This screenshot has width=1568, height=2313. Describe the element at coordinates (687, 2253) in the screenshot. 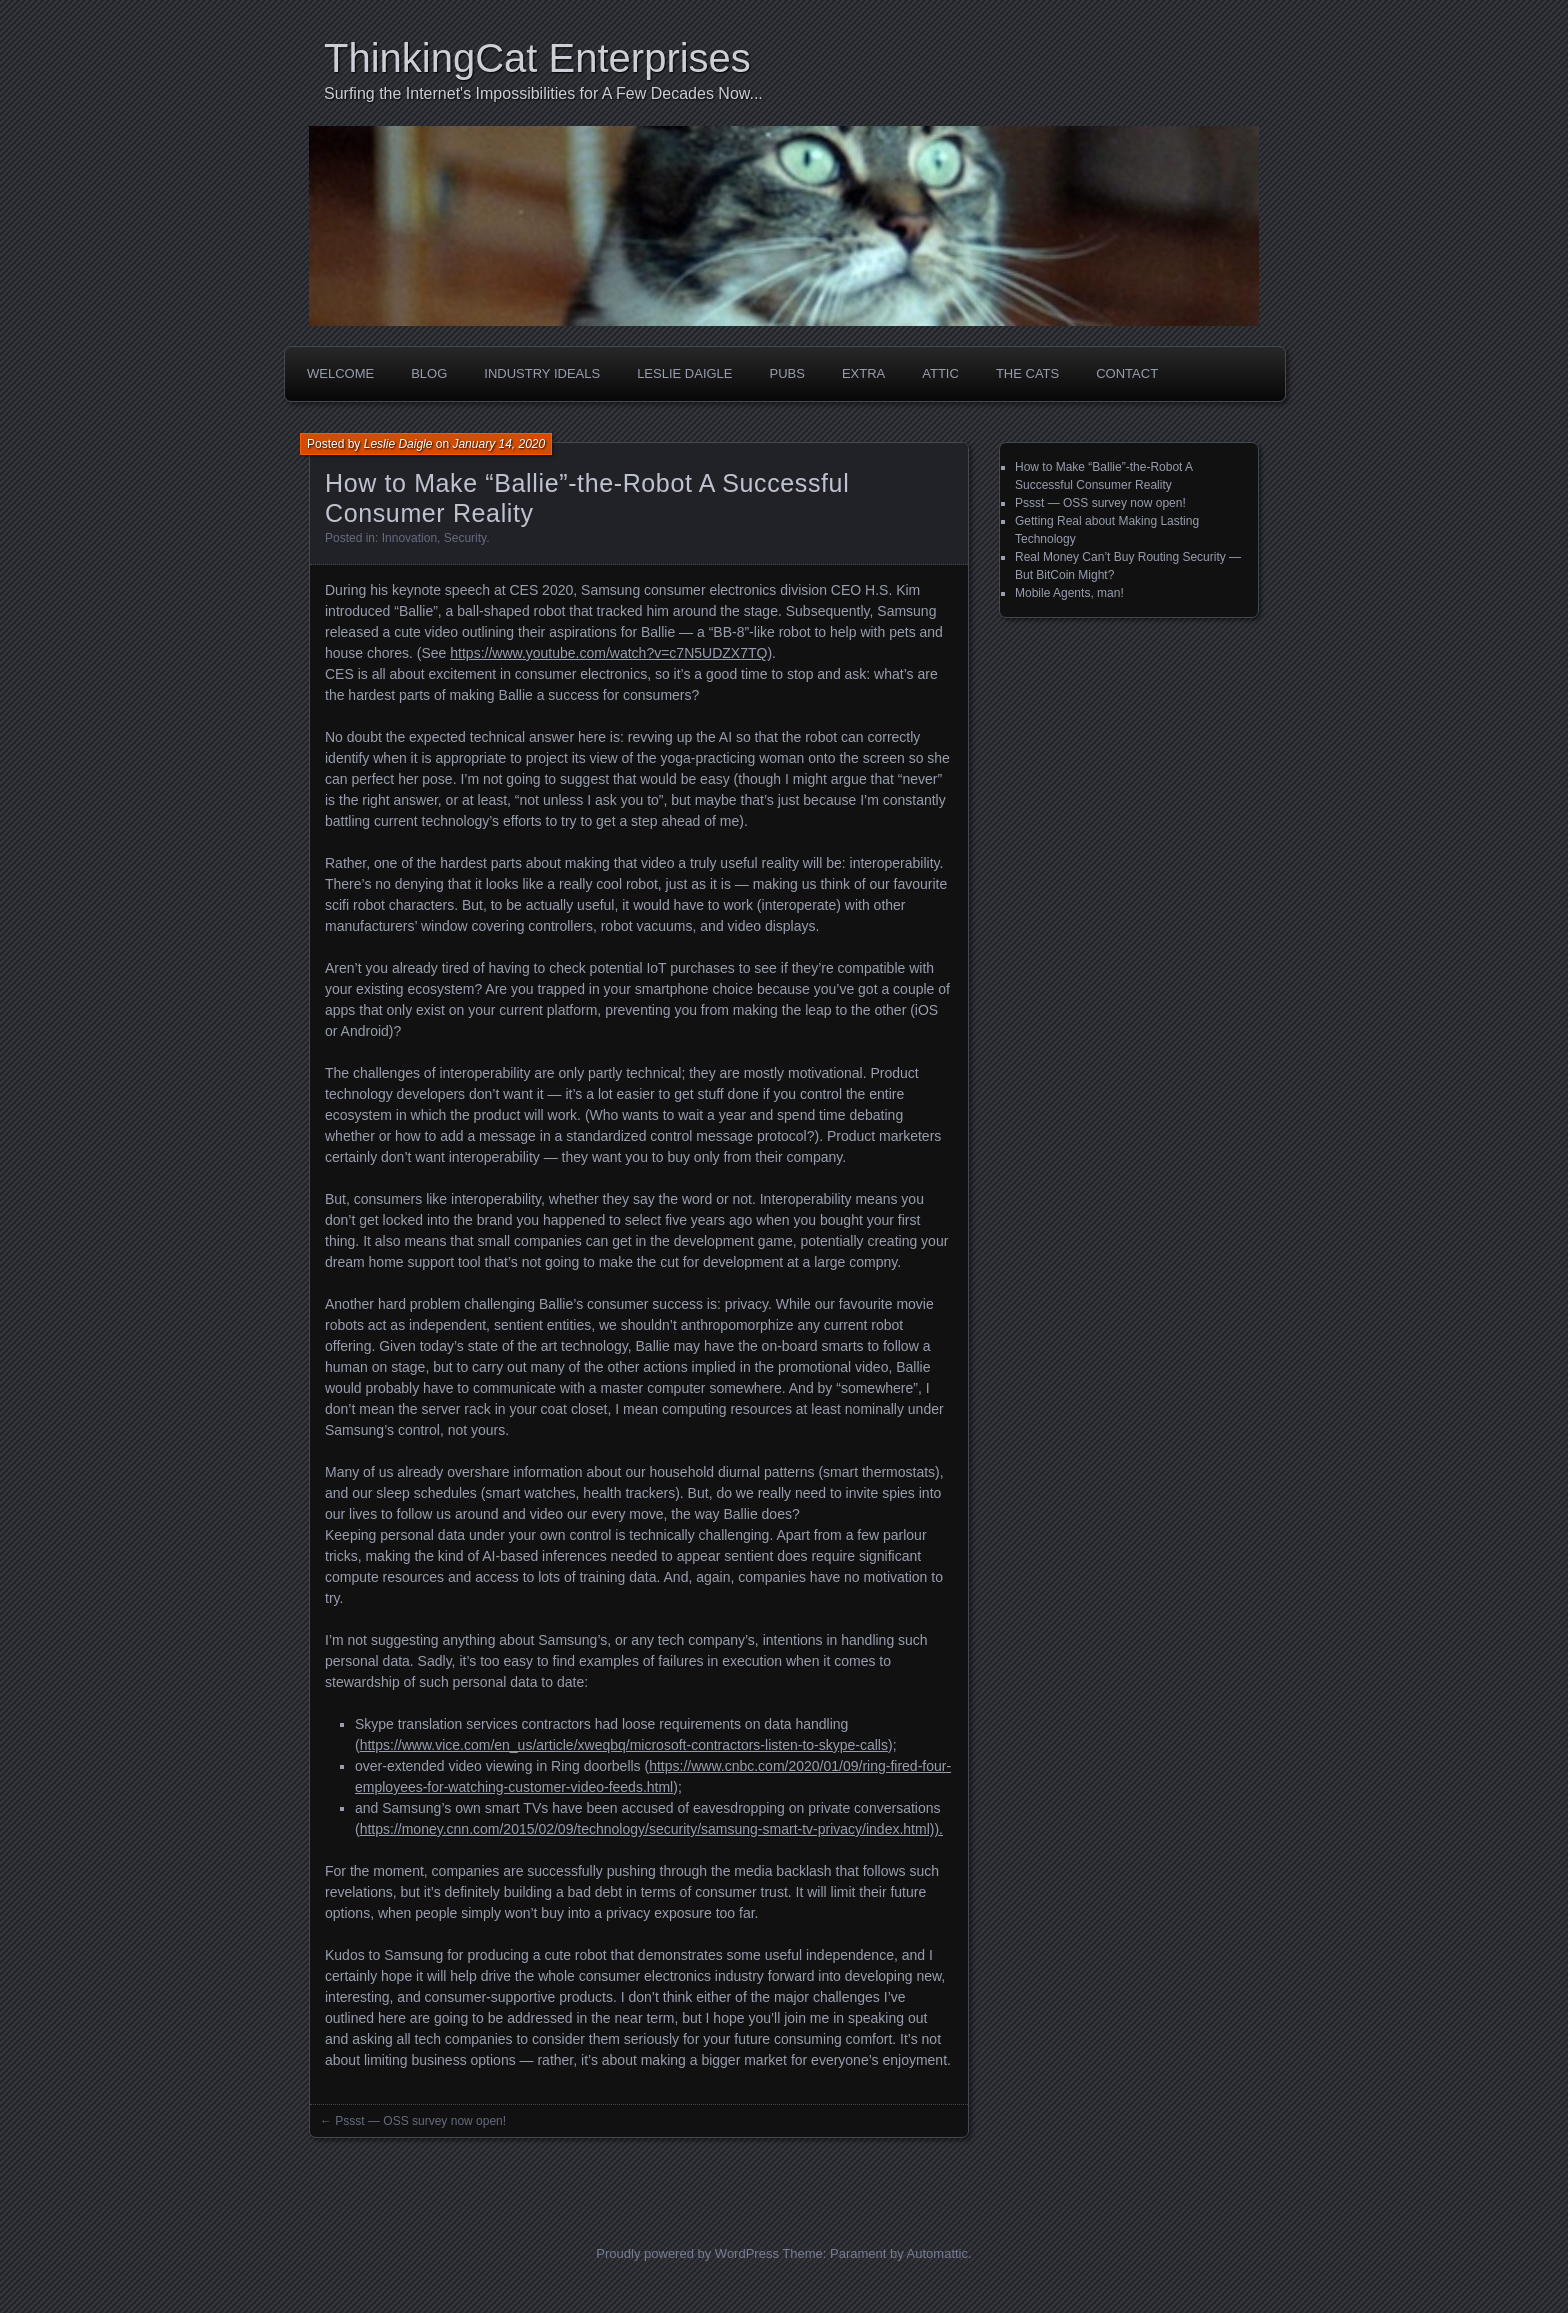

I see `Proudly powered by WordPress` at that location.